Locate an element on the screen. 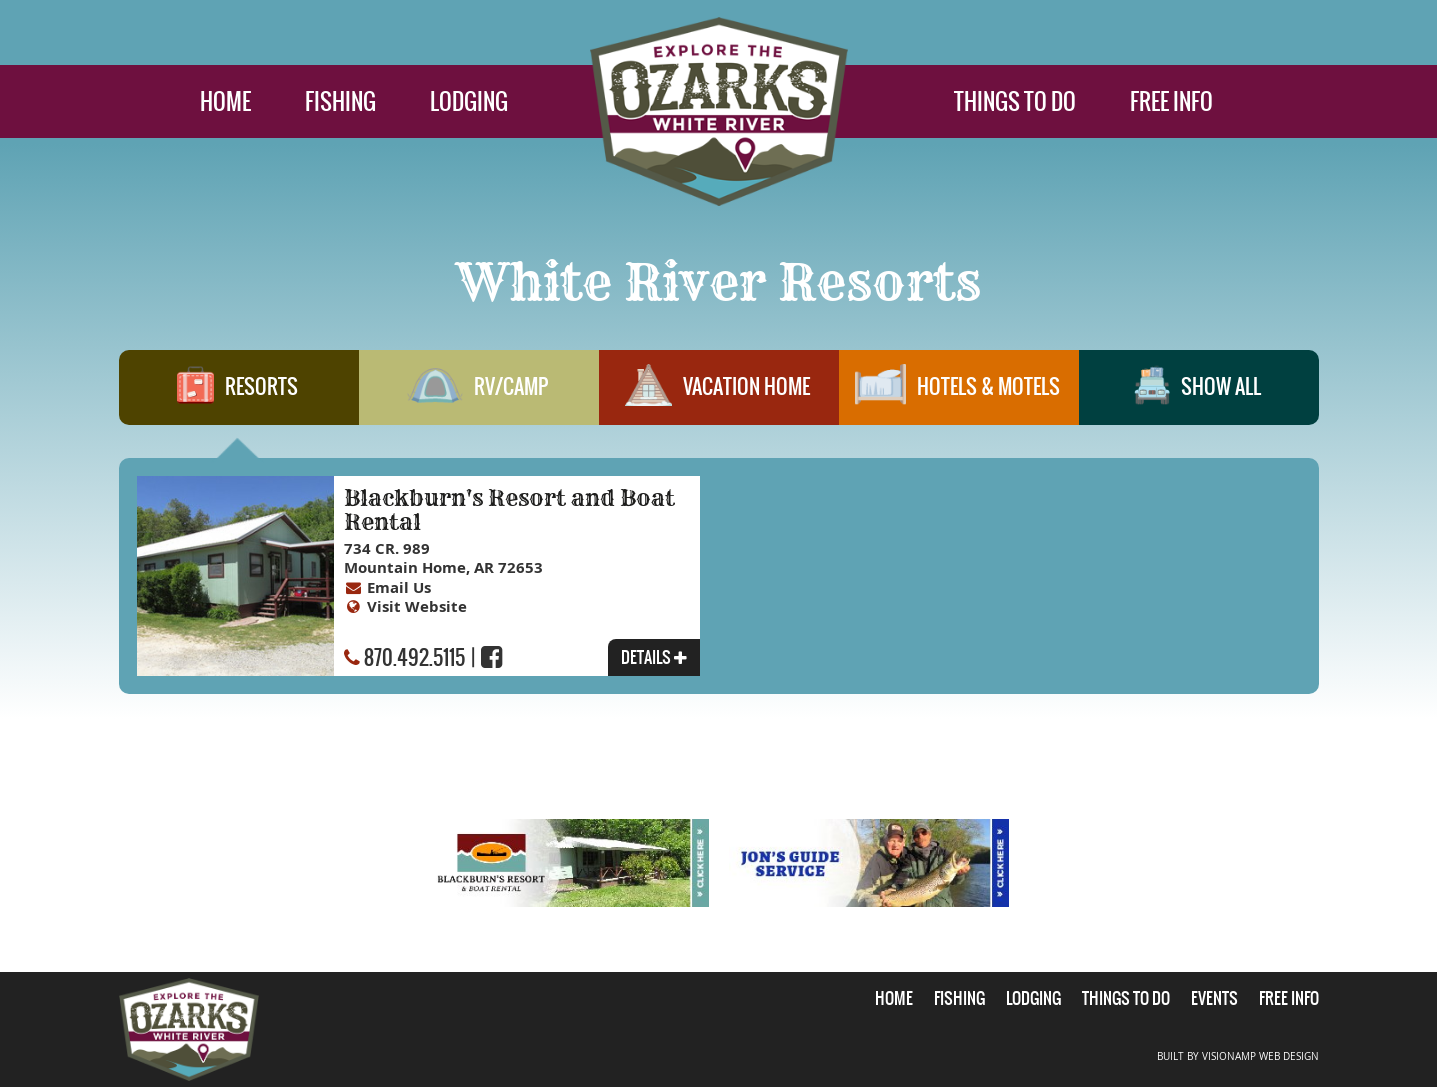 The height and width of the screenshot is (1087, 1437). THINGS TO DO is located at coordinates (1015, 101).